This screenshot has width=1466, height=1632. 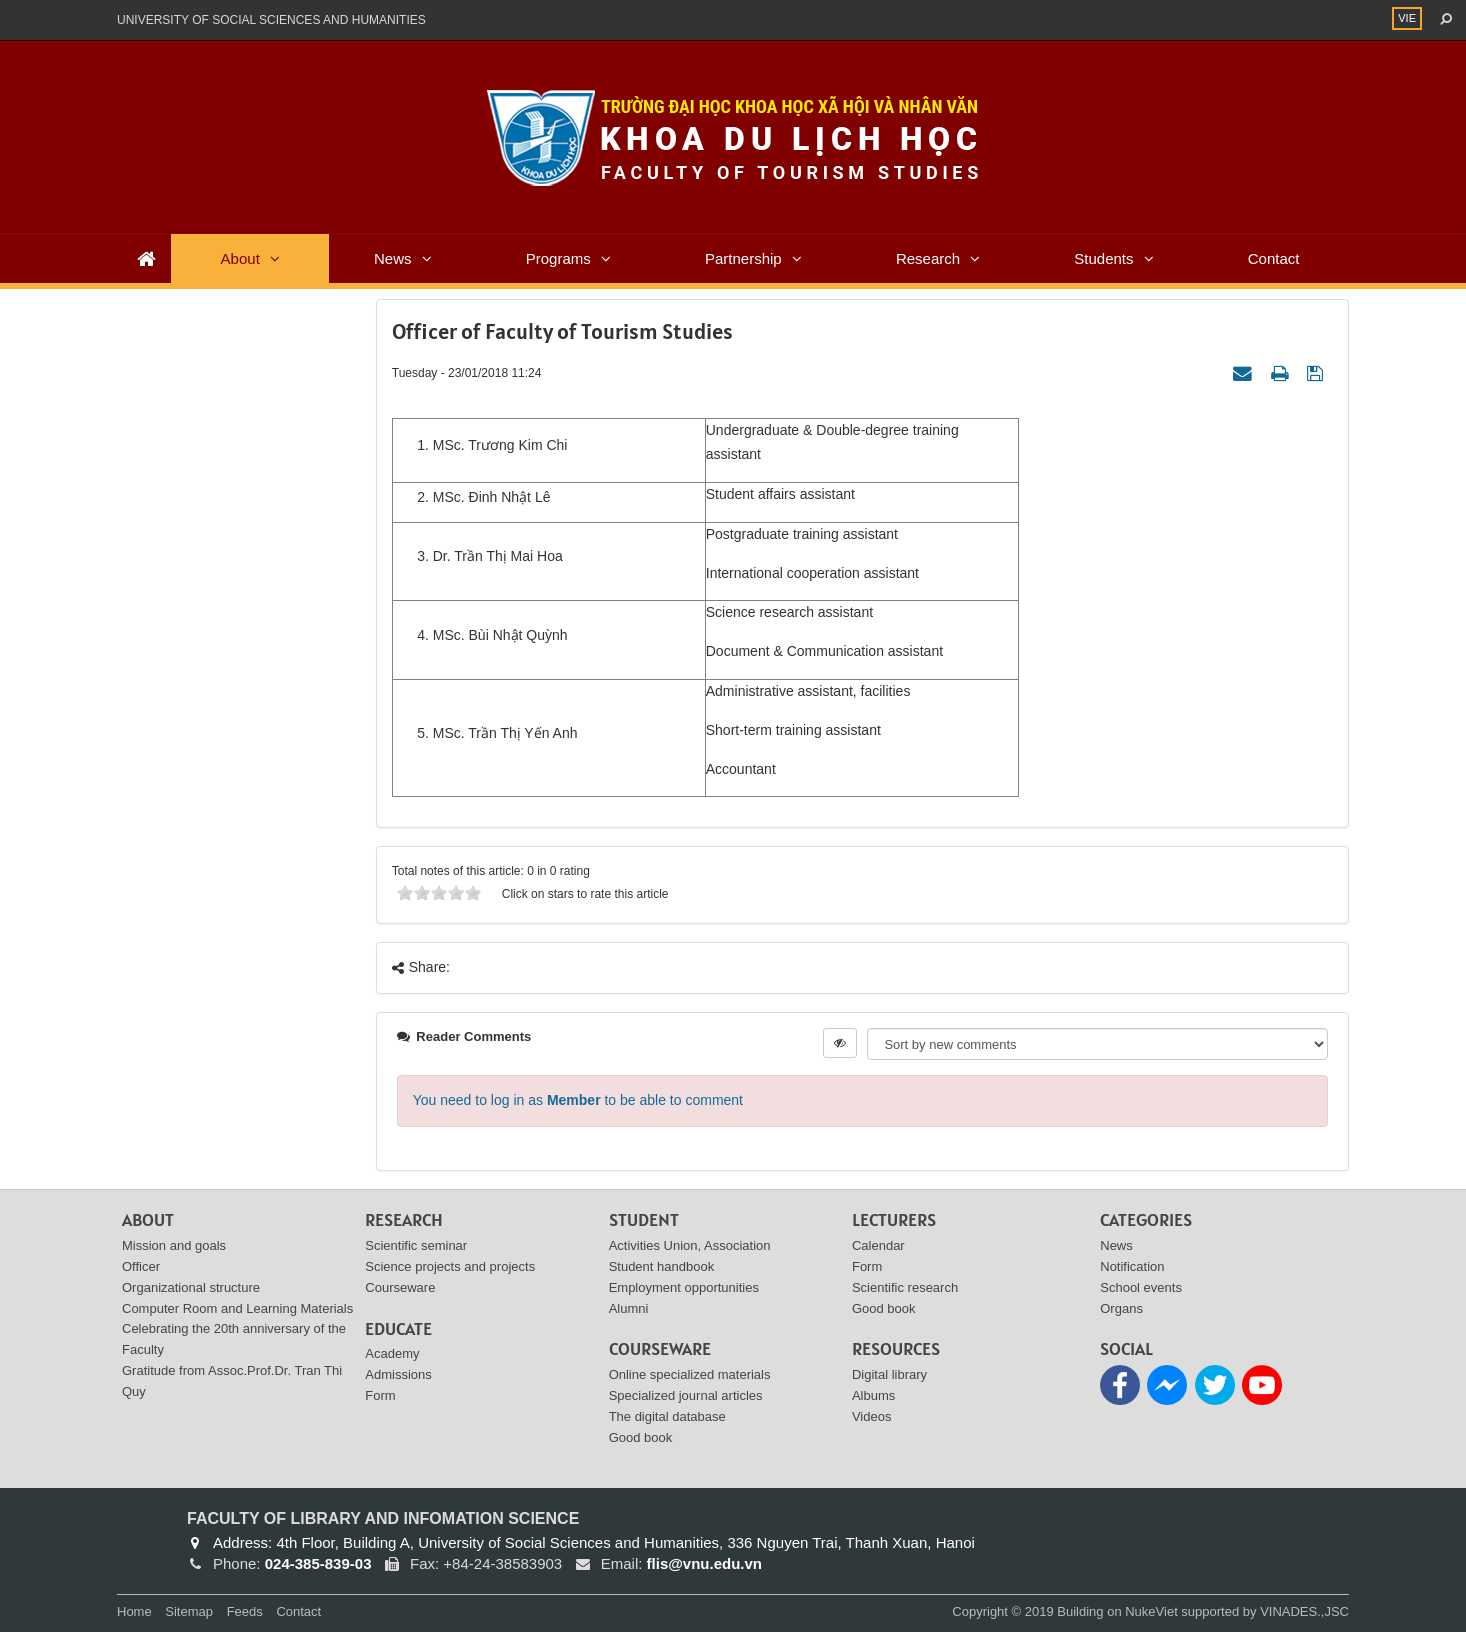 What do you see at coordinates (872, 1416) in the screenshot?
I see `Videos` at bounding box center [872, 1416].